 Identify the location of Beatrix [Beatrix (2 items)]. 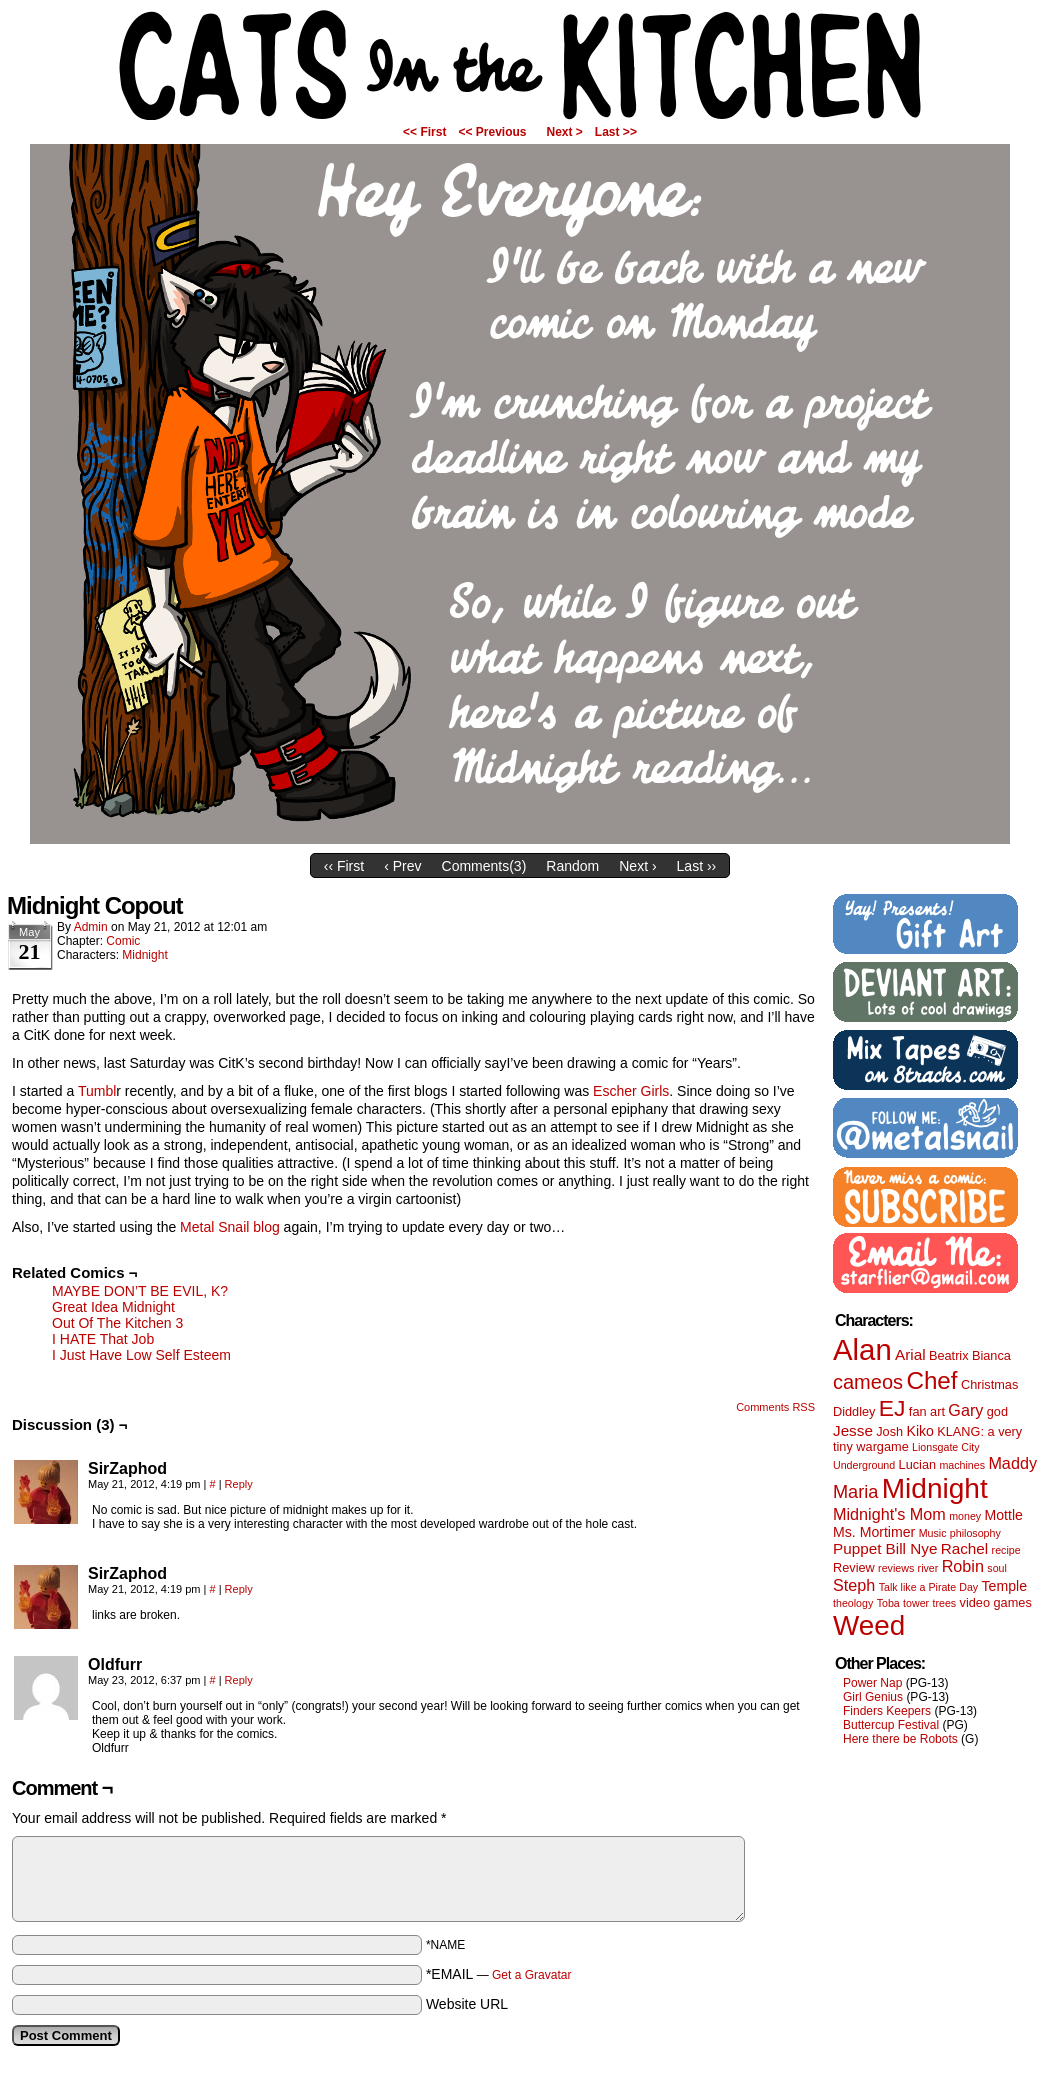
(949, 1355).